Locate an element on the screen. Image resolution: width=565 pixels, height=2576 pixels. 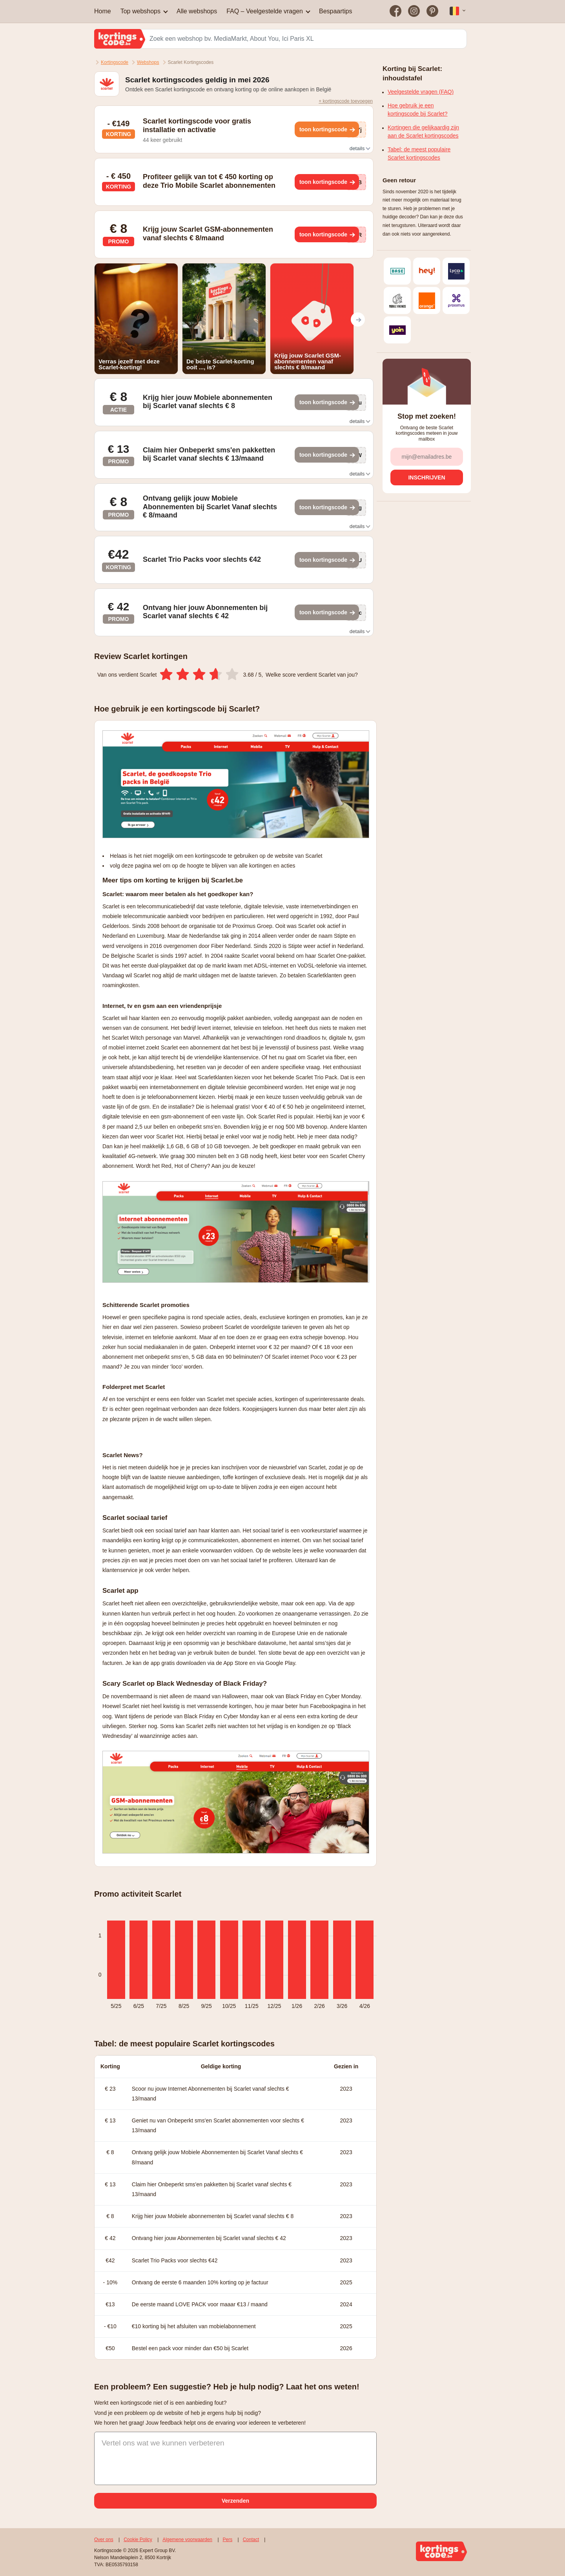
Cookie Policy is located at coordinates (138, 2539).